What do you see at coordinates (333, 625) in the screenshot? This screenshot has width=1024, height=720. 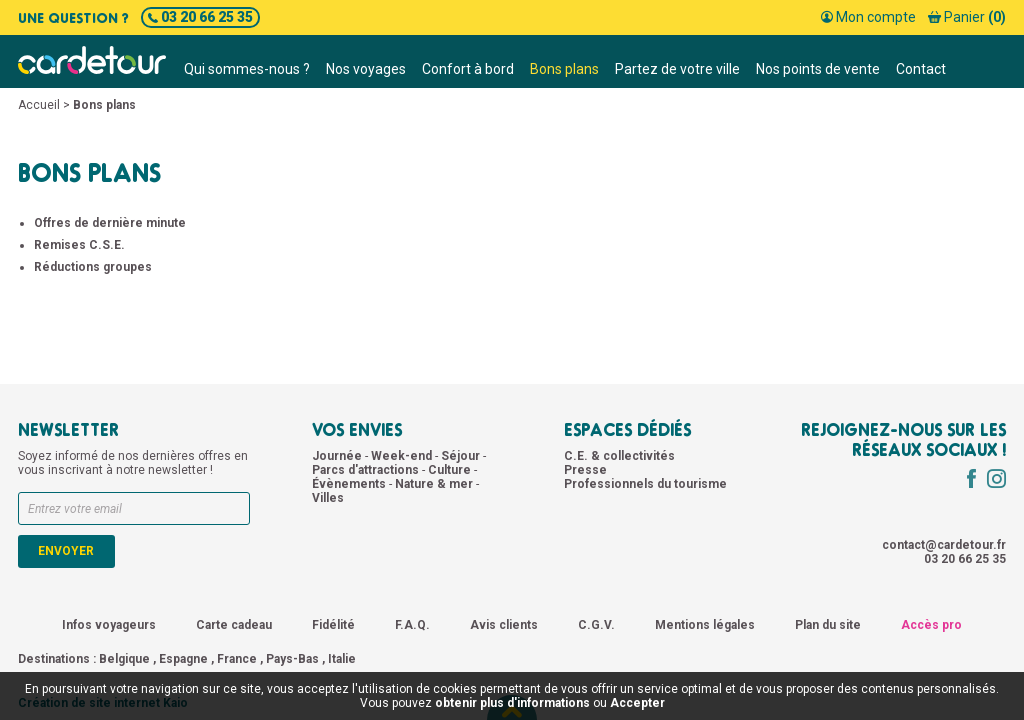 I see `Fidélité` at bounding box center [333, 625].